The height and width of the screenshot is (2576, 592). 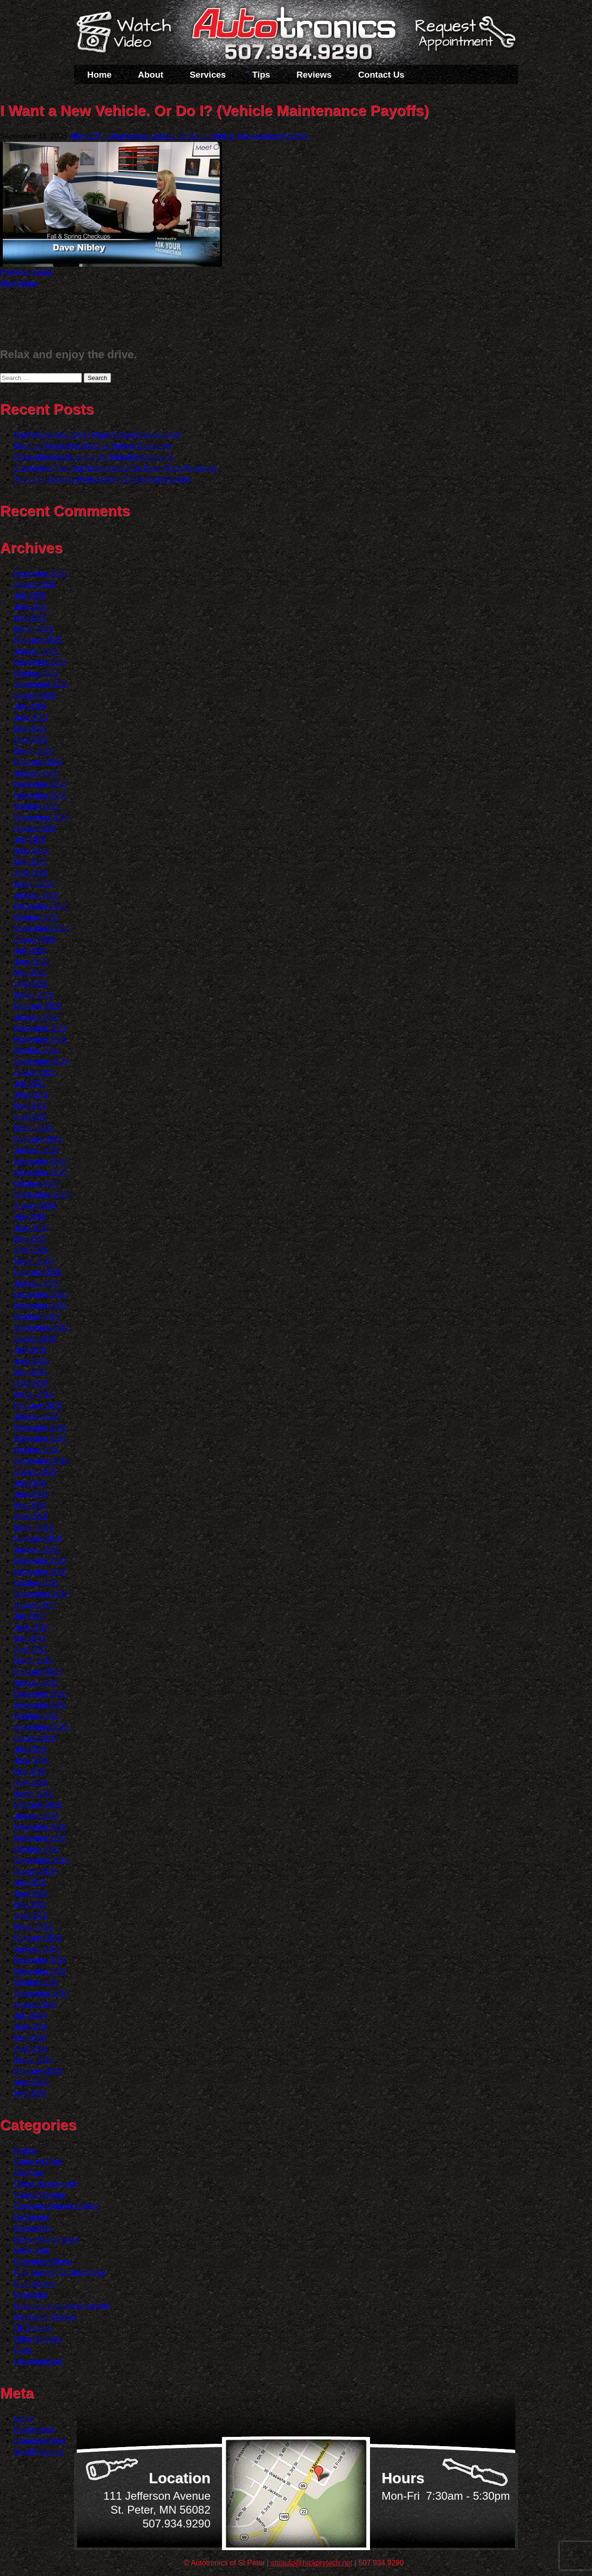 I want to click on September 2019, so click(x=41, y=1328).